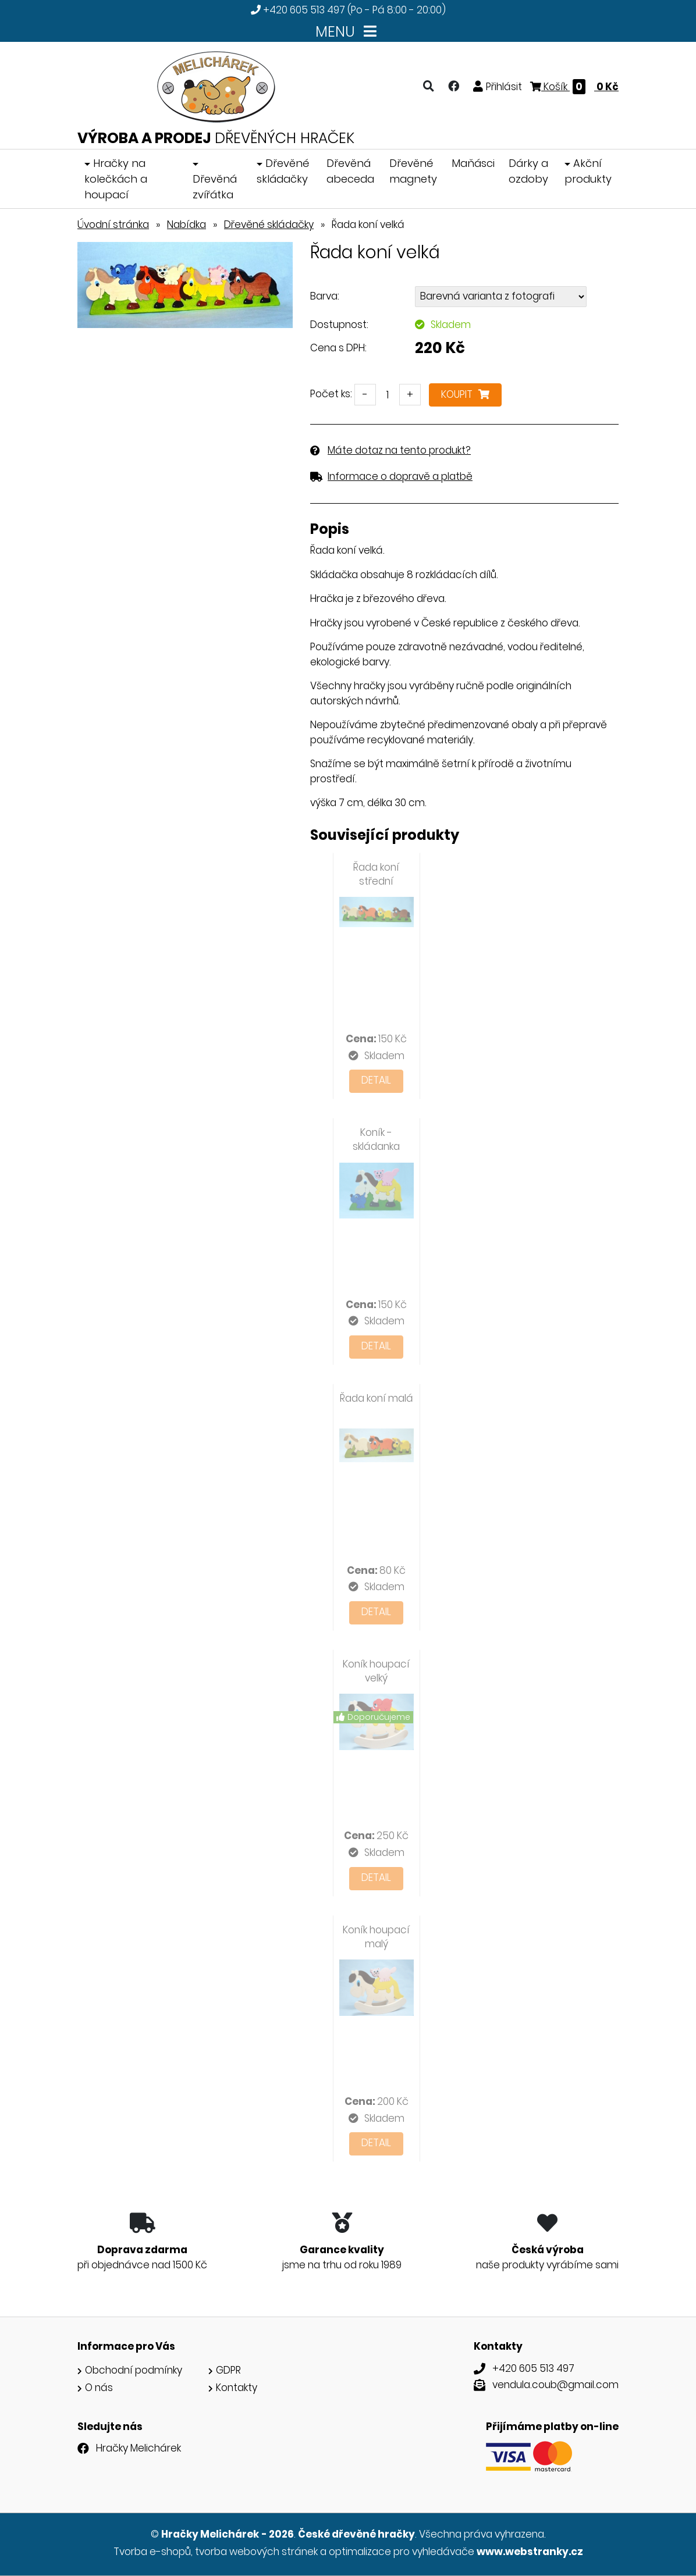  What do you see at coordinates (283, 171) in the screenshot?
I see `Dřevěné skládačky` at bounding box center [283, 171].